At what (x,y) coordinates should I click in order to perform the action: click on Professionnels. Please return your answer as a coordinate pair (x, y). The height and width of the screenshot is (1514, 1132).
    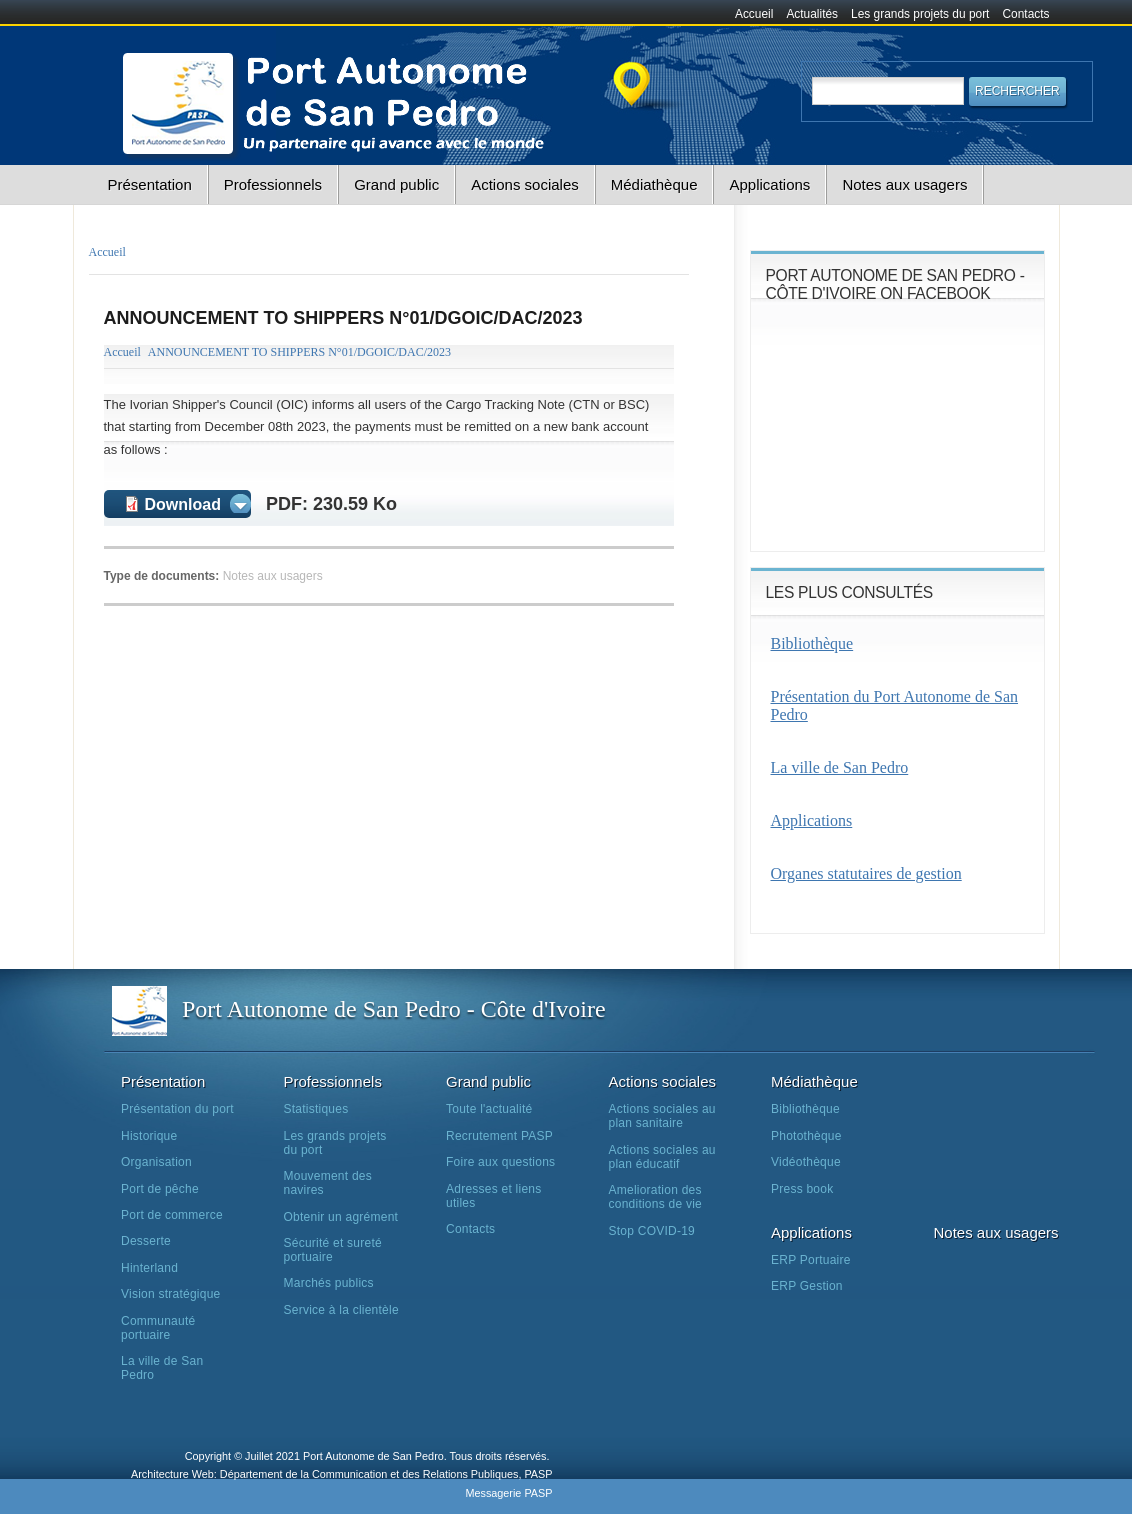
    Looking at the image, I should click on (273, 184).